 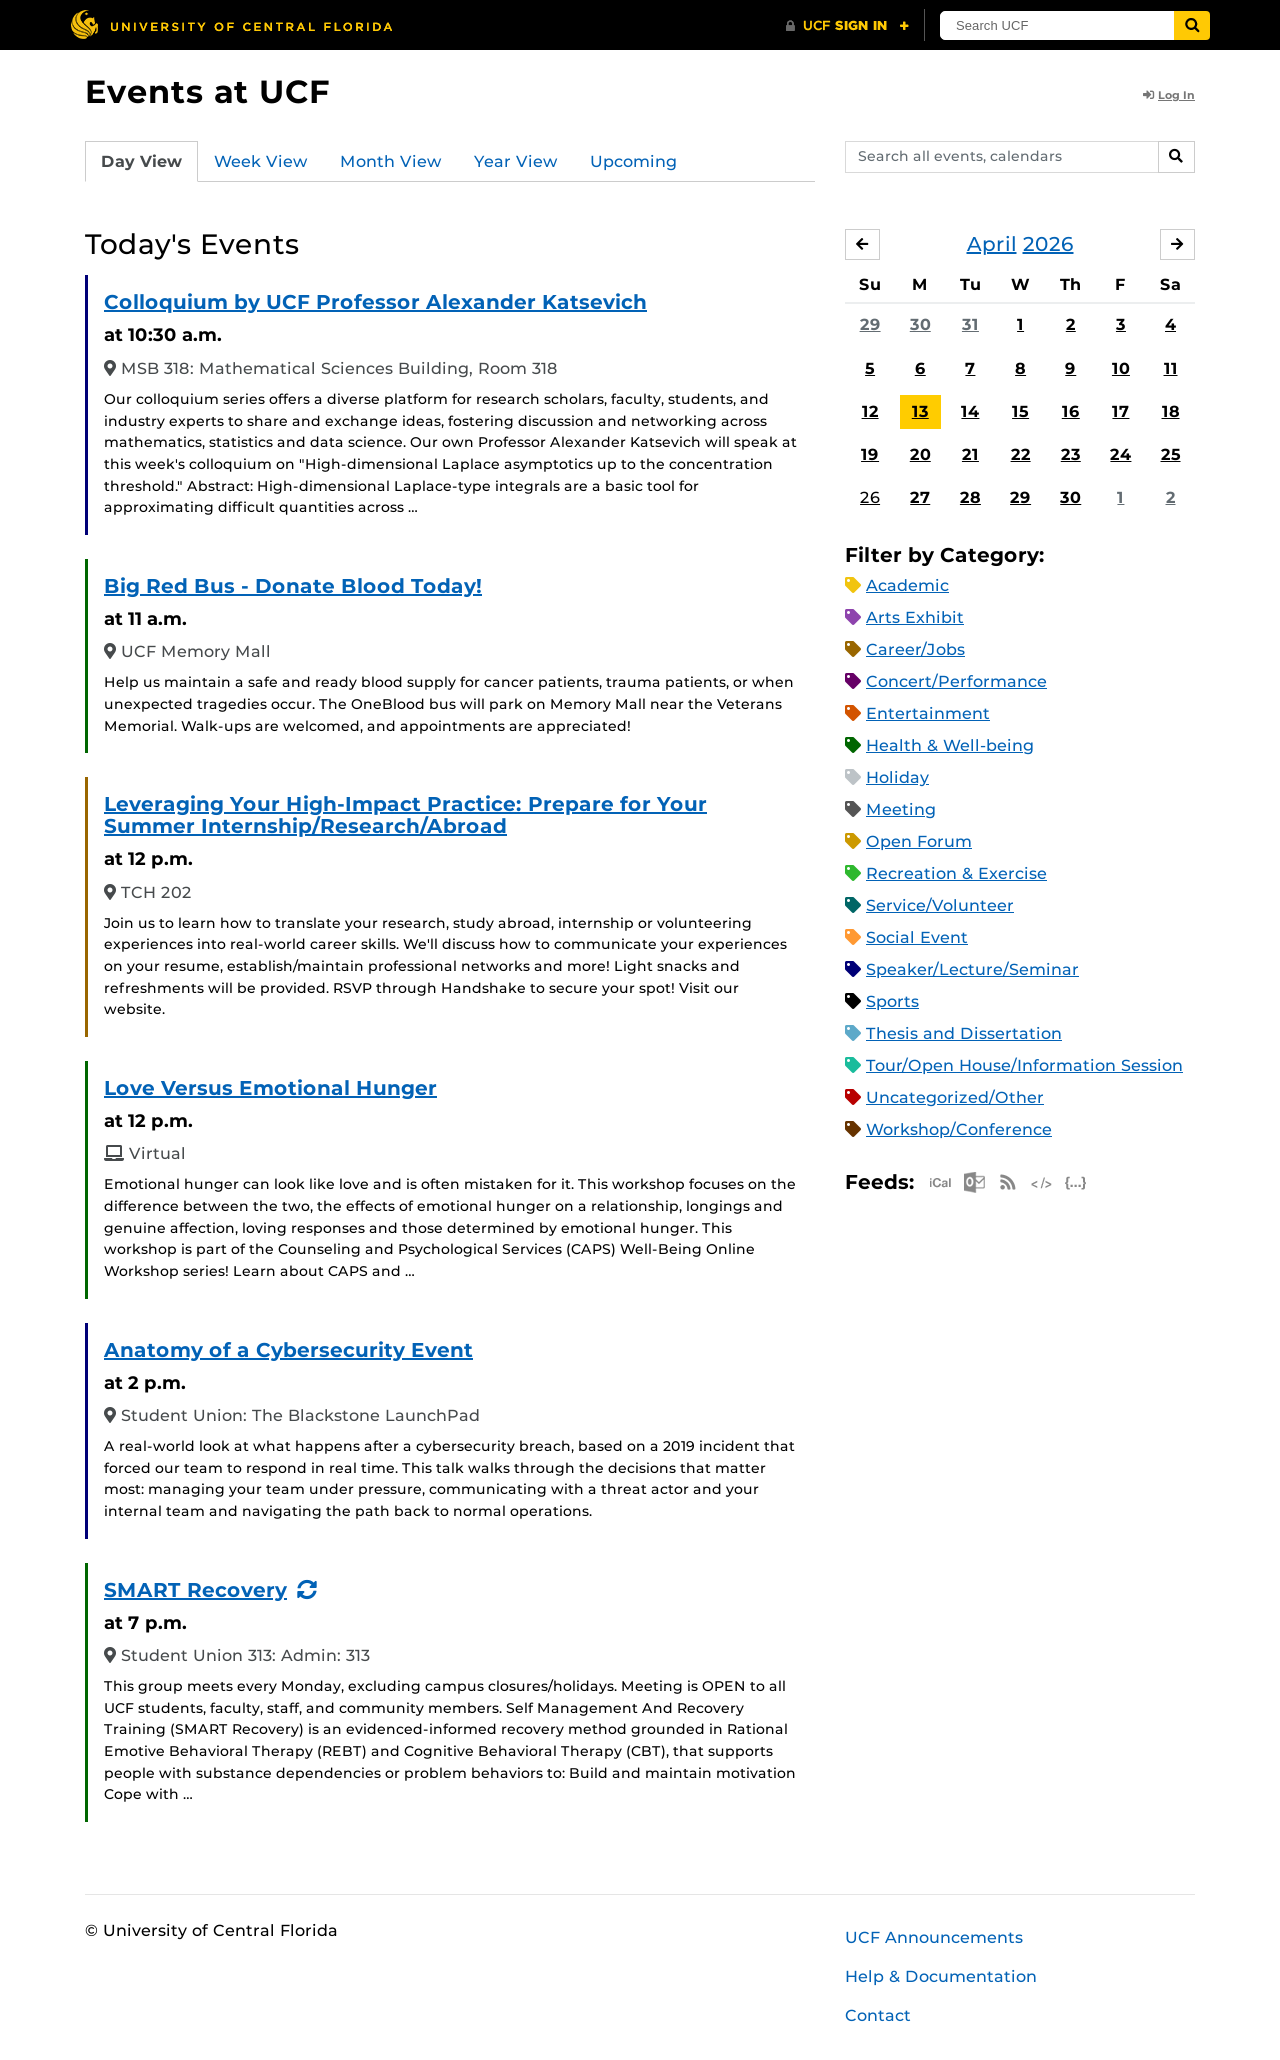 What do you see at coordinates (928, 713) in the screenshot?
I see `Entertainment` at bounding box center [928, 713].